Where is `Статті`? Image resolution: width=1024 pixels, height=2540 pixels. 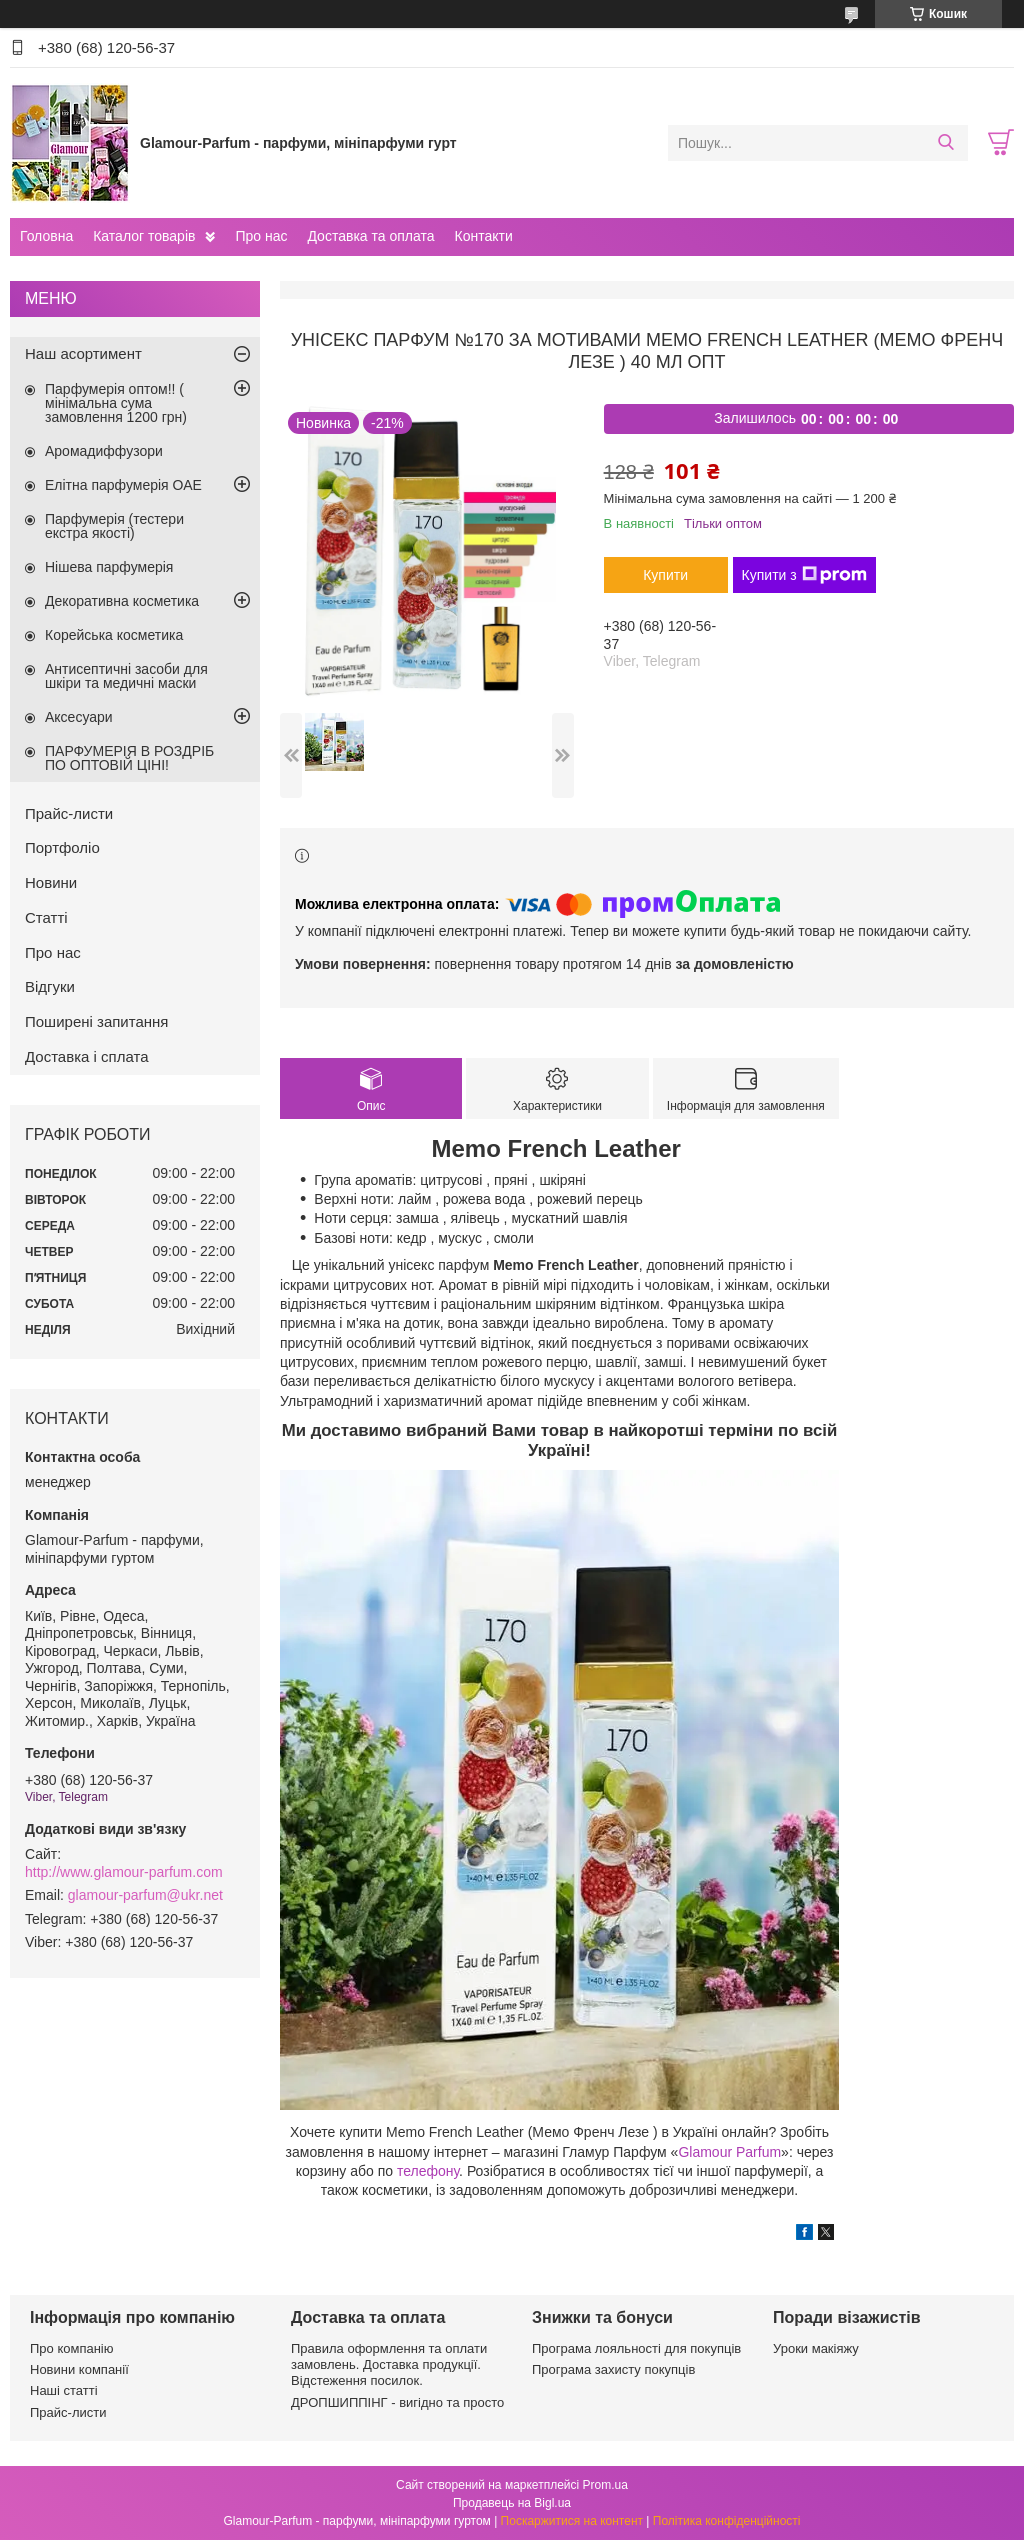 Статті is located at coordinates (46, 917).